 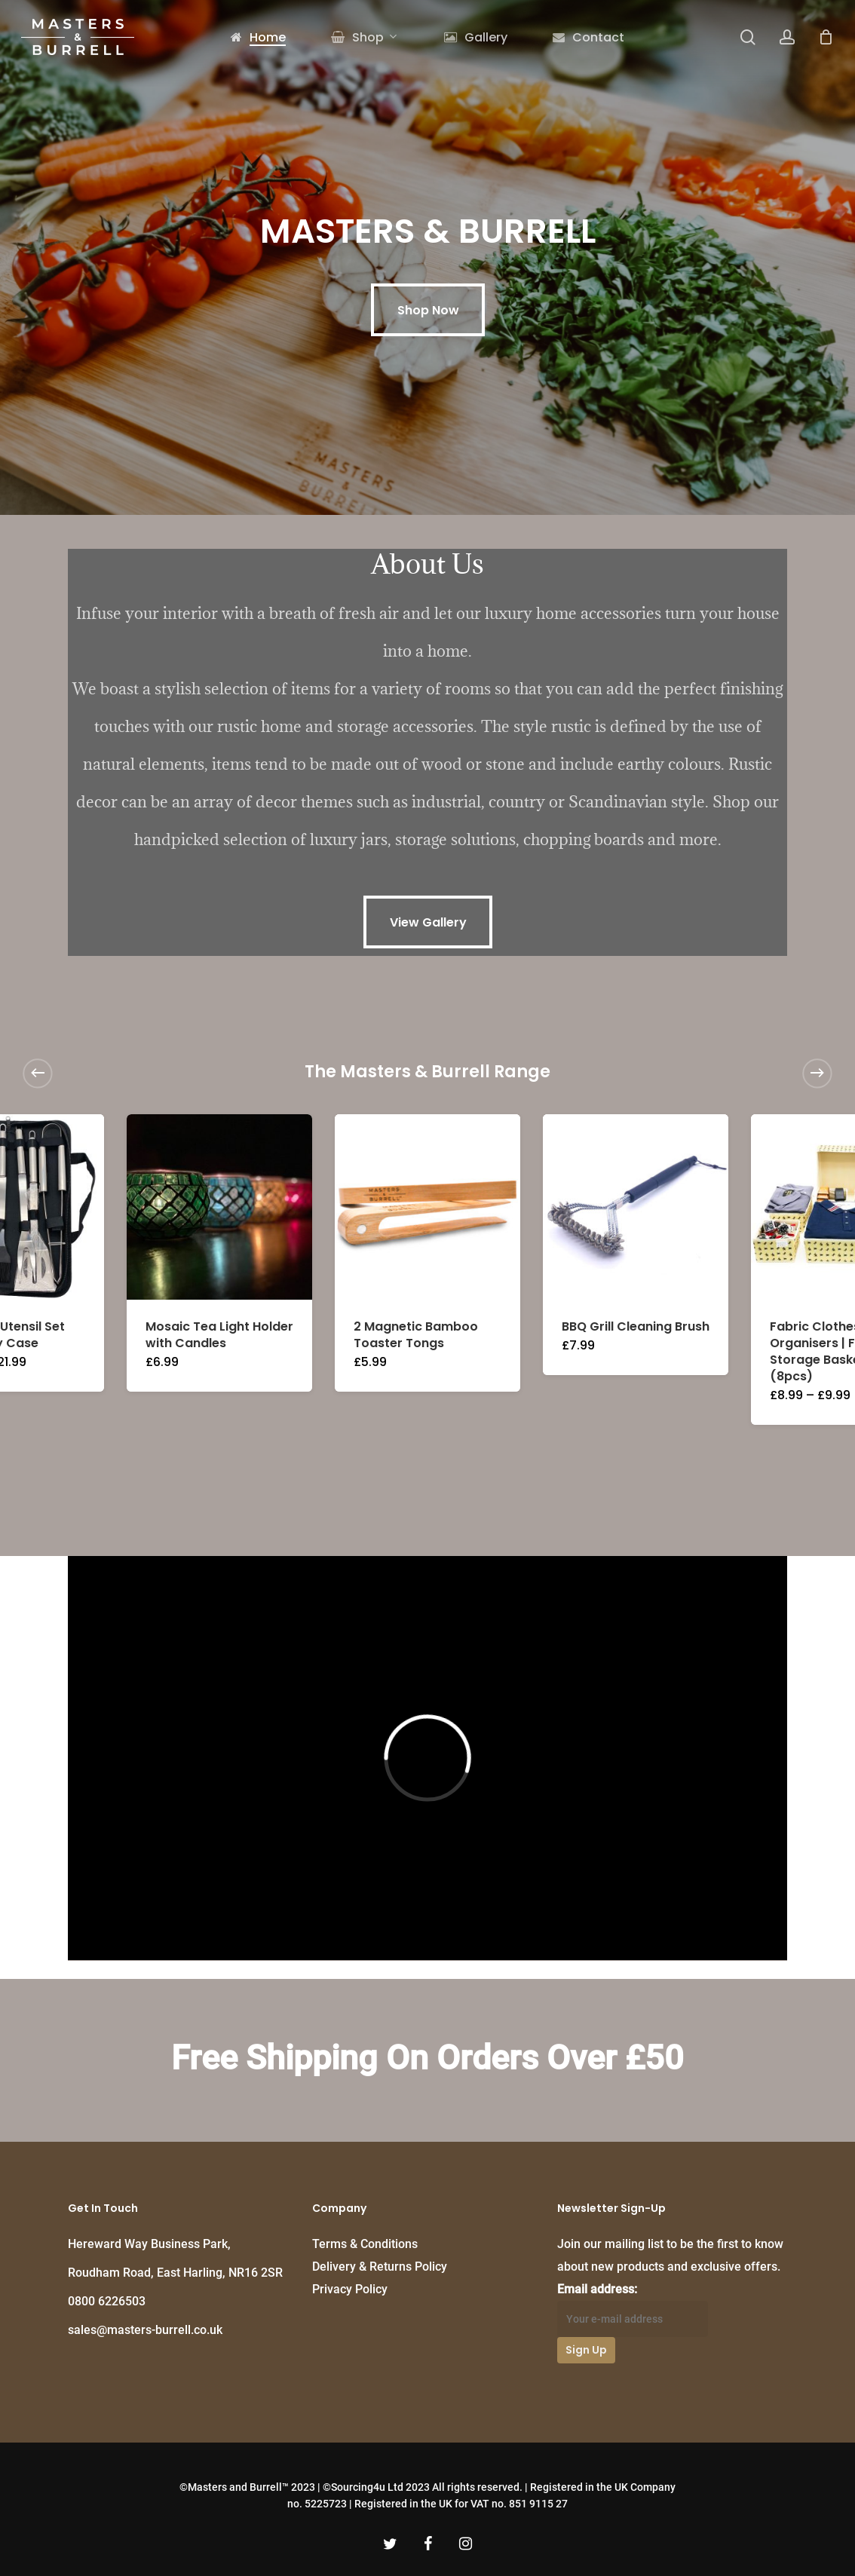 What do you see at coordinates (219, 1207) in the screenshot?
I see `[Mosaic Tea Light Holder with Candles]` at bounding box center [219, 1207].